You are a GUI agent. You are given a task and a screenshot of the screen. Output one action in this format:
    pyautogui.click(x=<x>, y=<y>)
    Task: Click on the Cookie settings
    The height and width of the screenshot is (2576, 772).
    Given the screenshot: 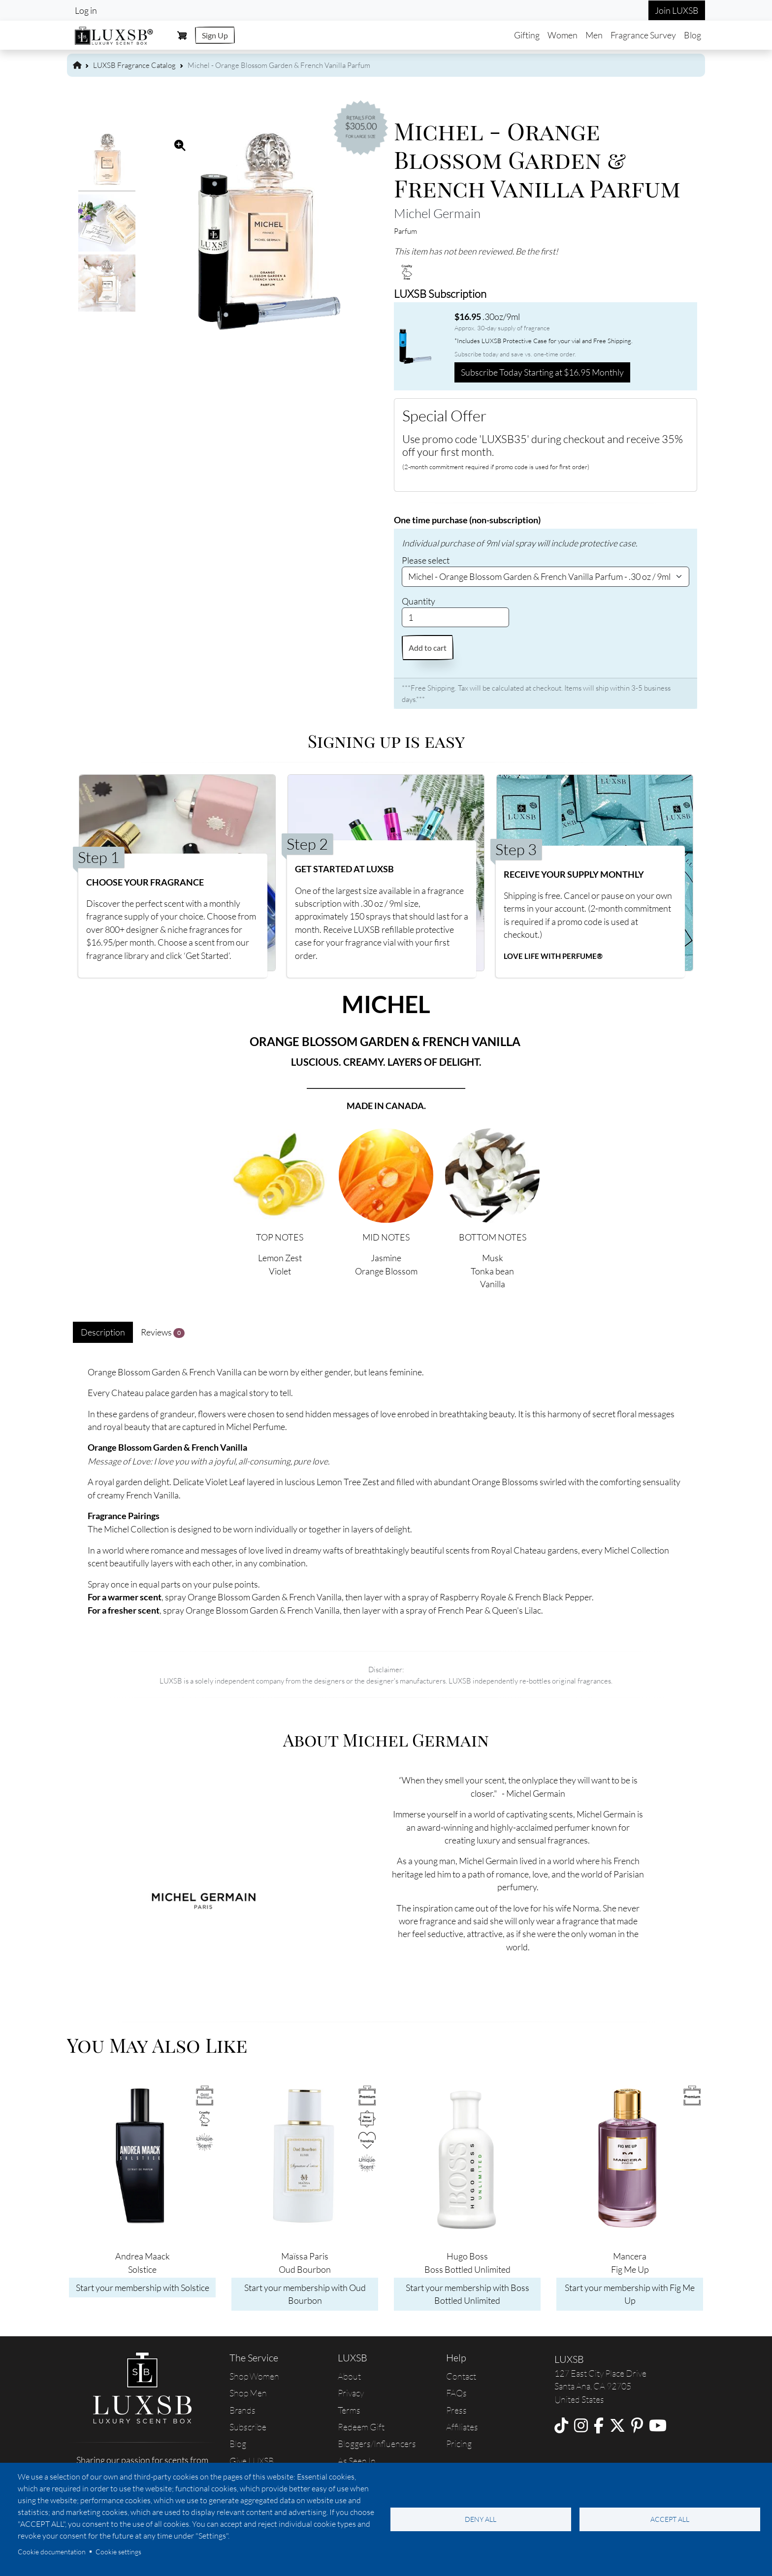 What is the action you would take?
    pyautogui.click(x=118, y=2551)
    